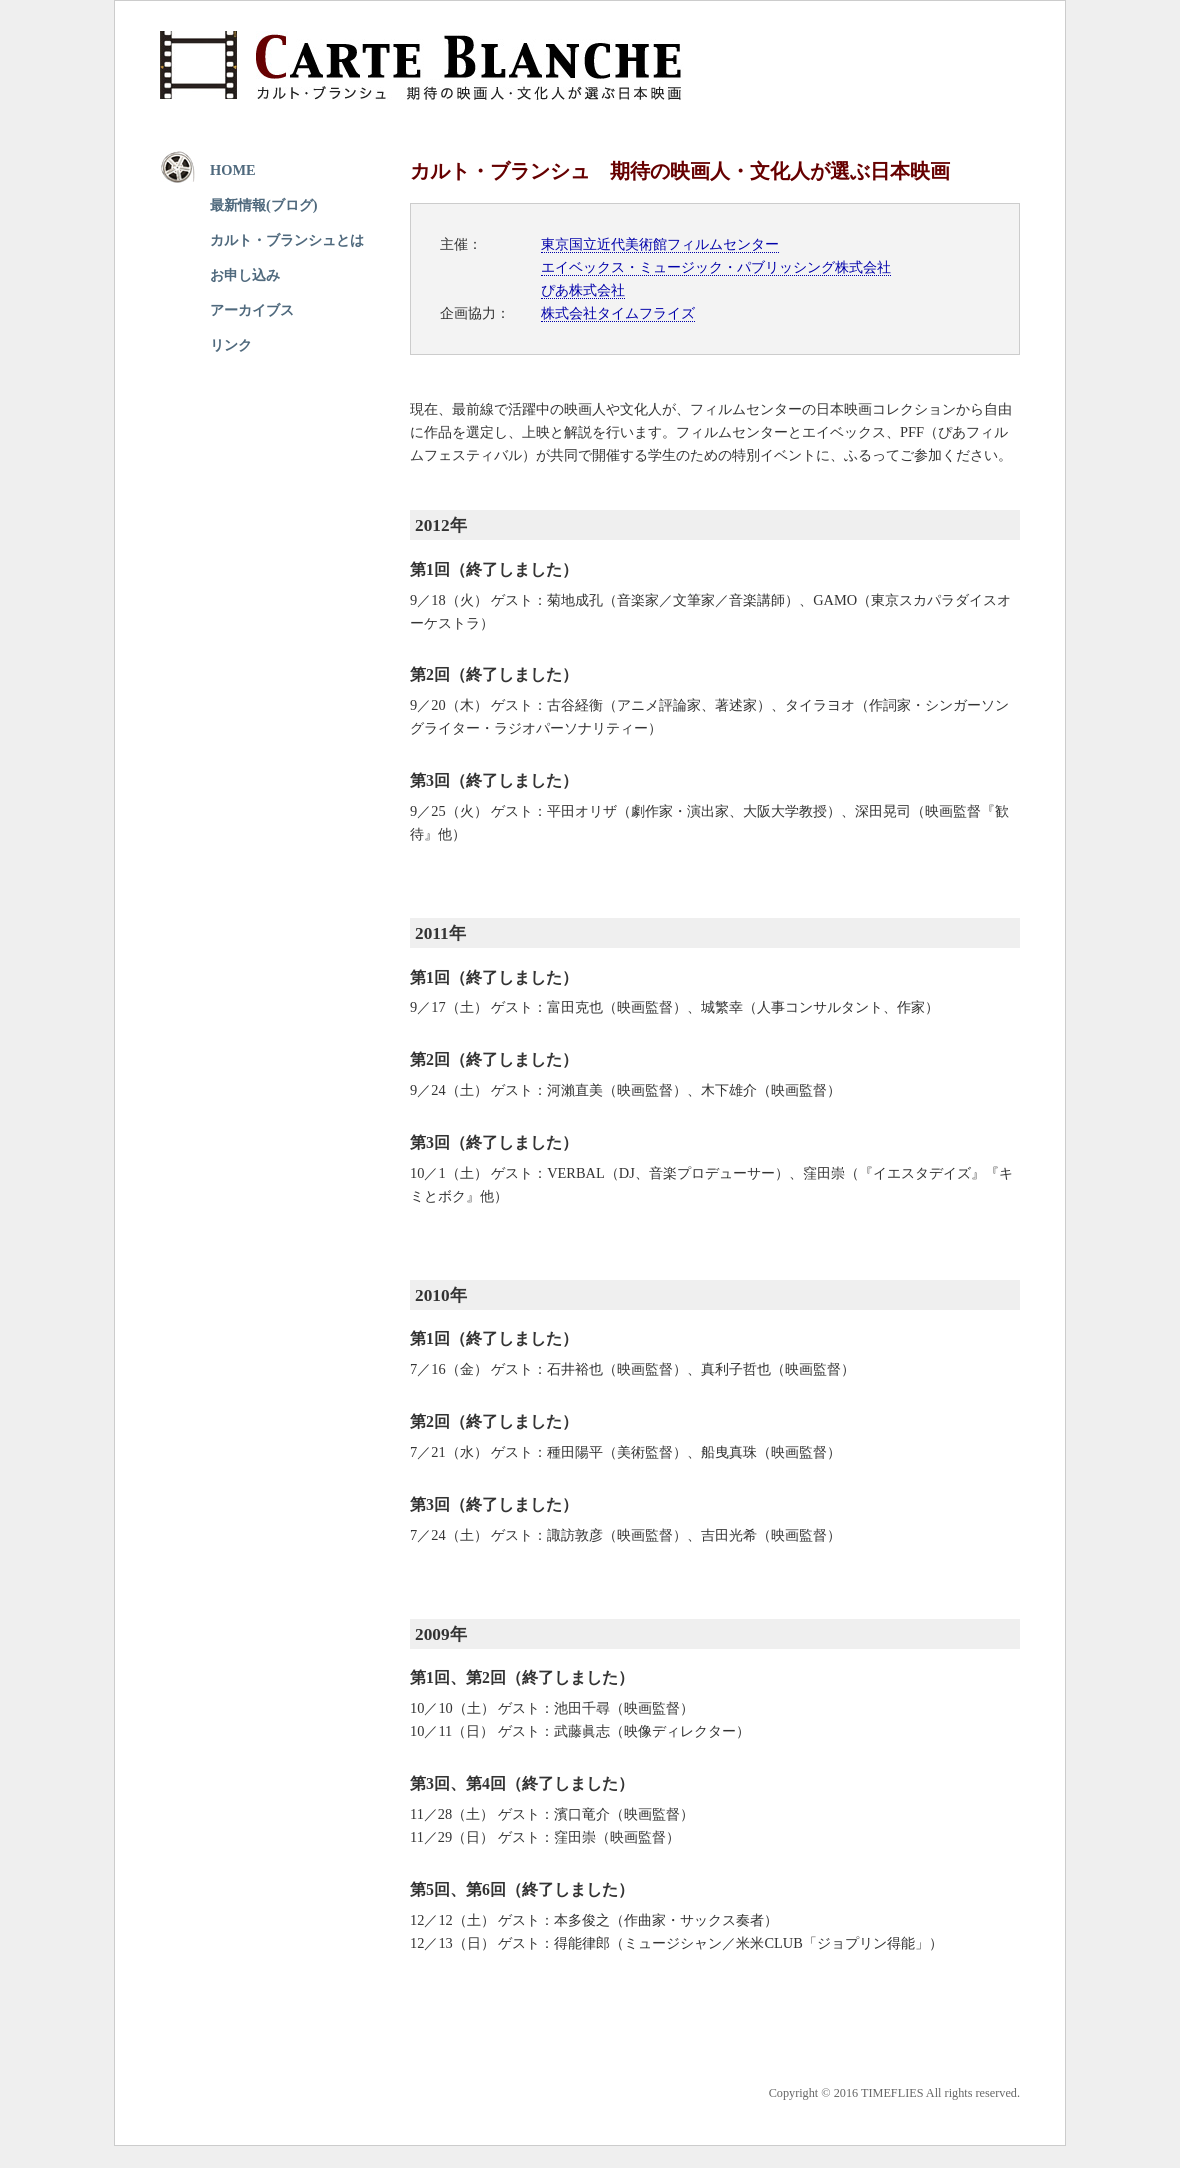 The image size is (1180, 2168). Describe the element at coordinates (264, 205) in the screenshot. I see `最新情報(ブログ)` at that location.